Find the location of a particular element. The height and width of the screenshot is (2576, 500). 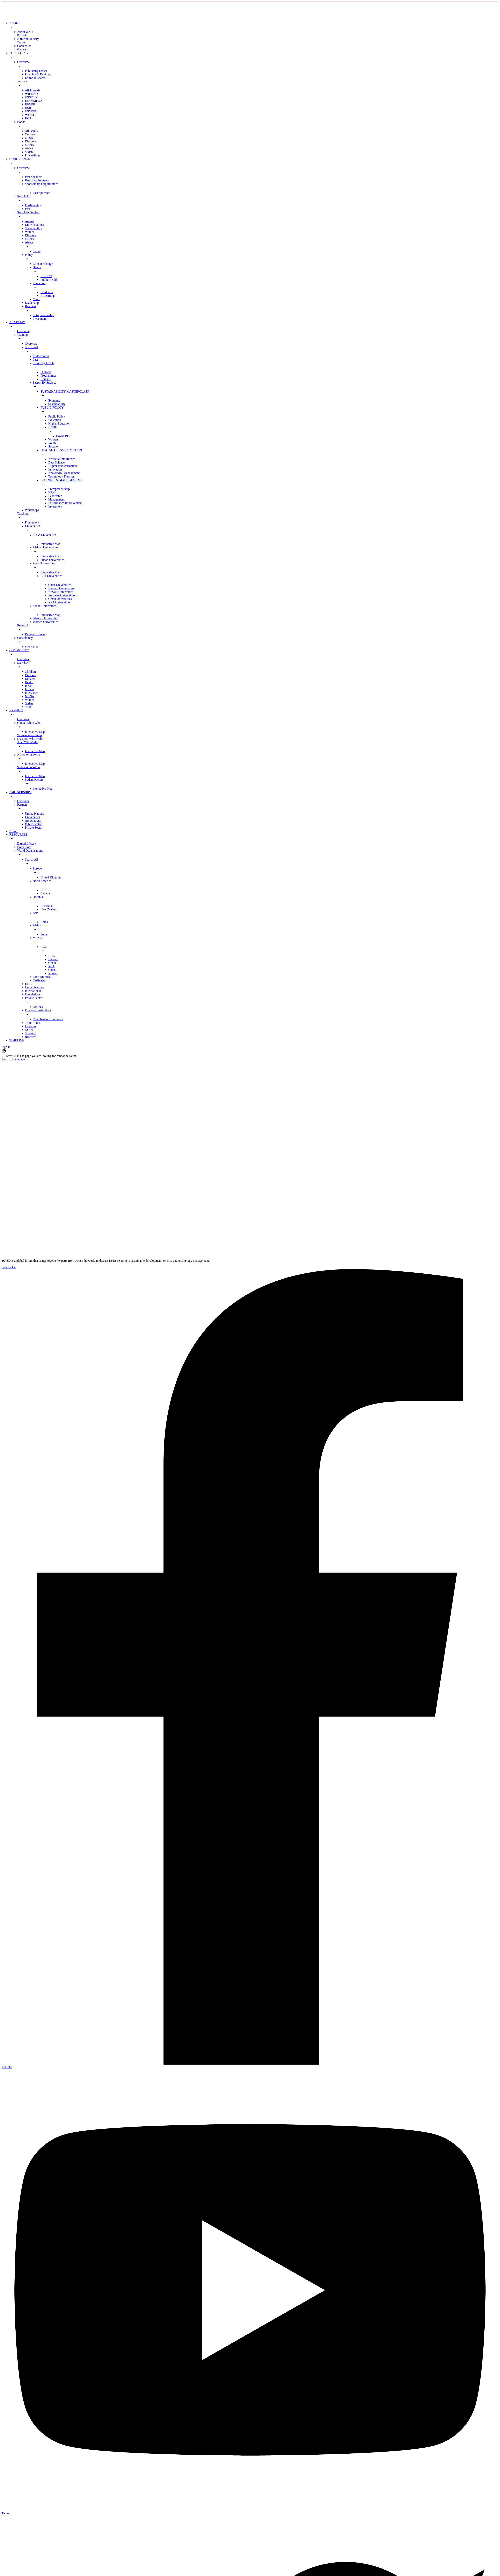

Women Universities is located at coordinates (45, 621).